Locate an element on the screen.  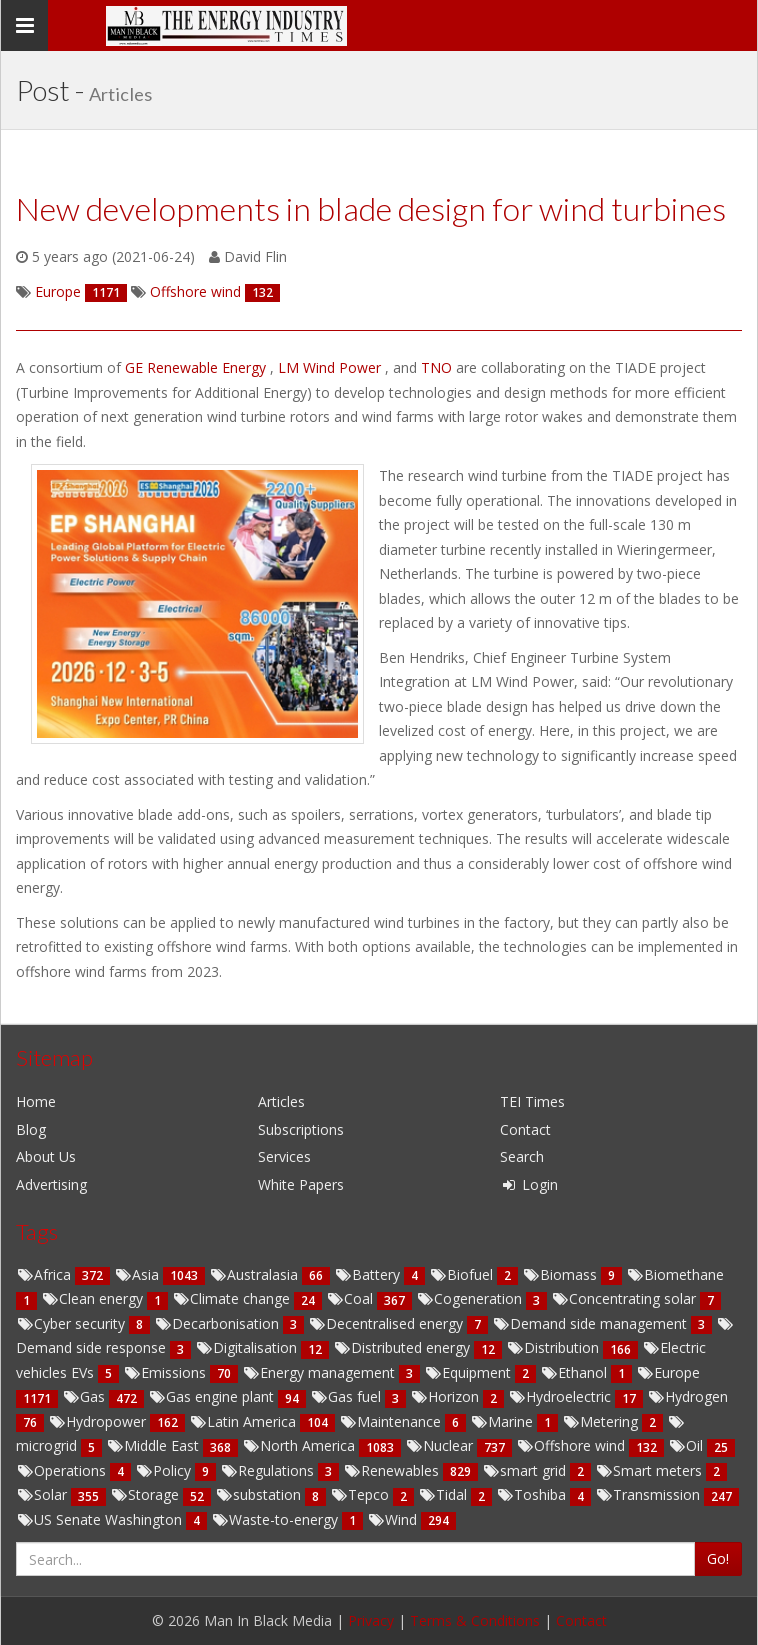
Login is located at coordinates (529, 1184).